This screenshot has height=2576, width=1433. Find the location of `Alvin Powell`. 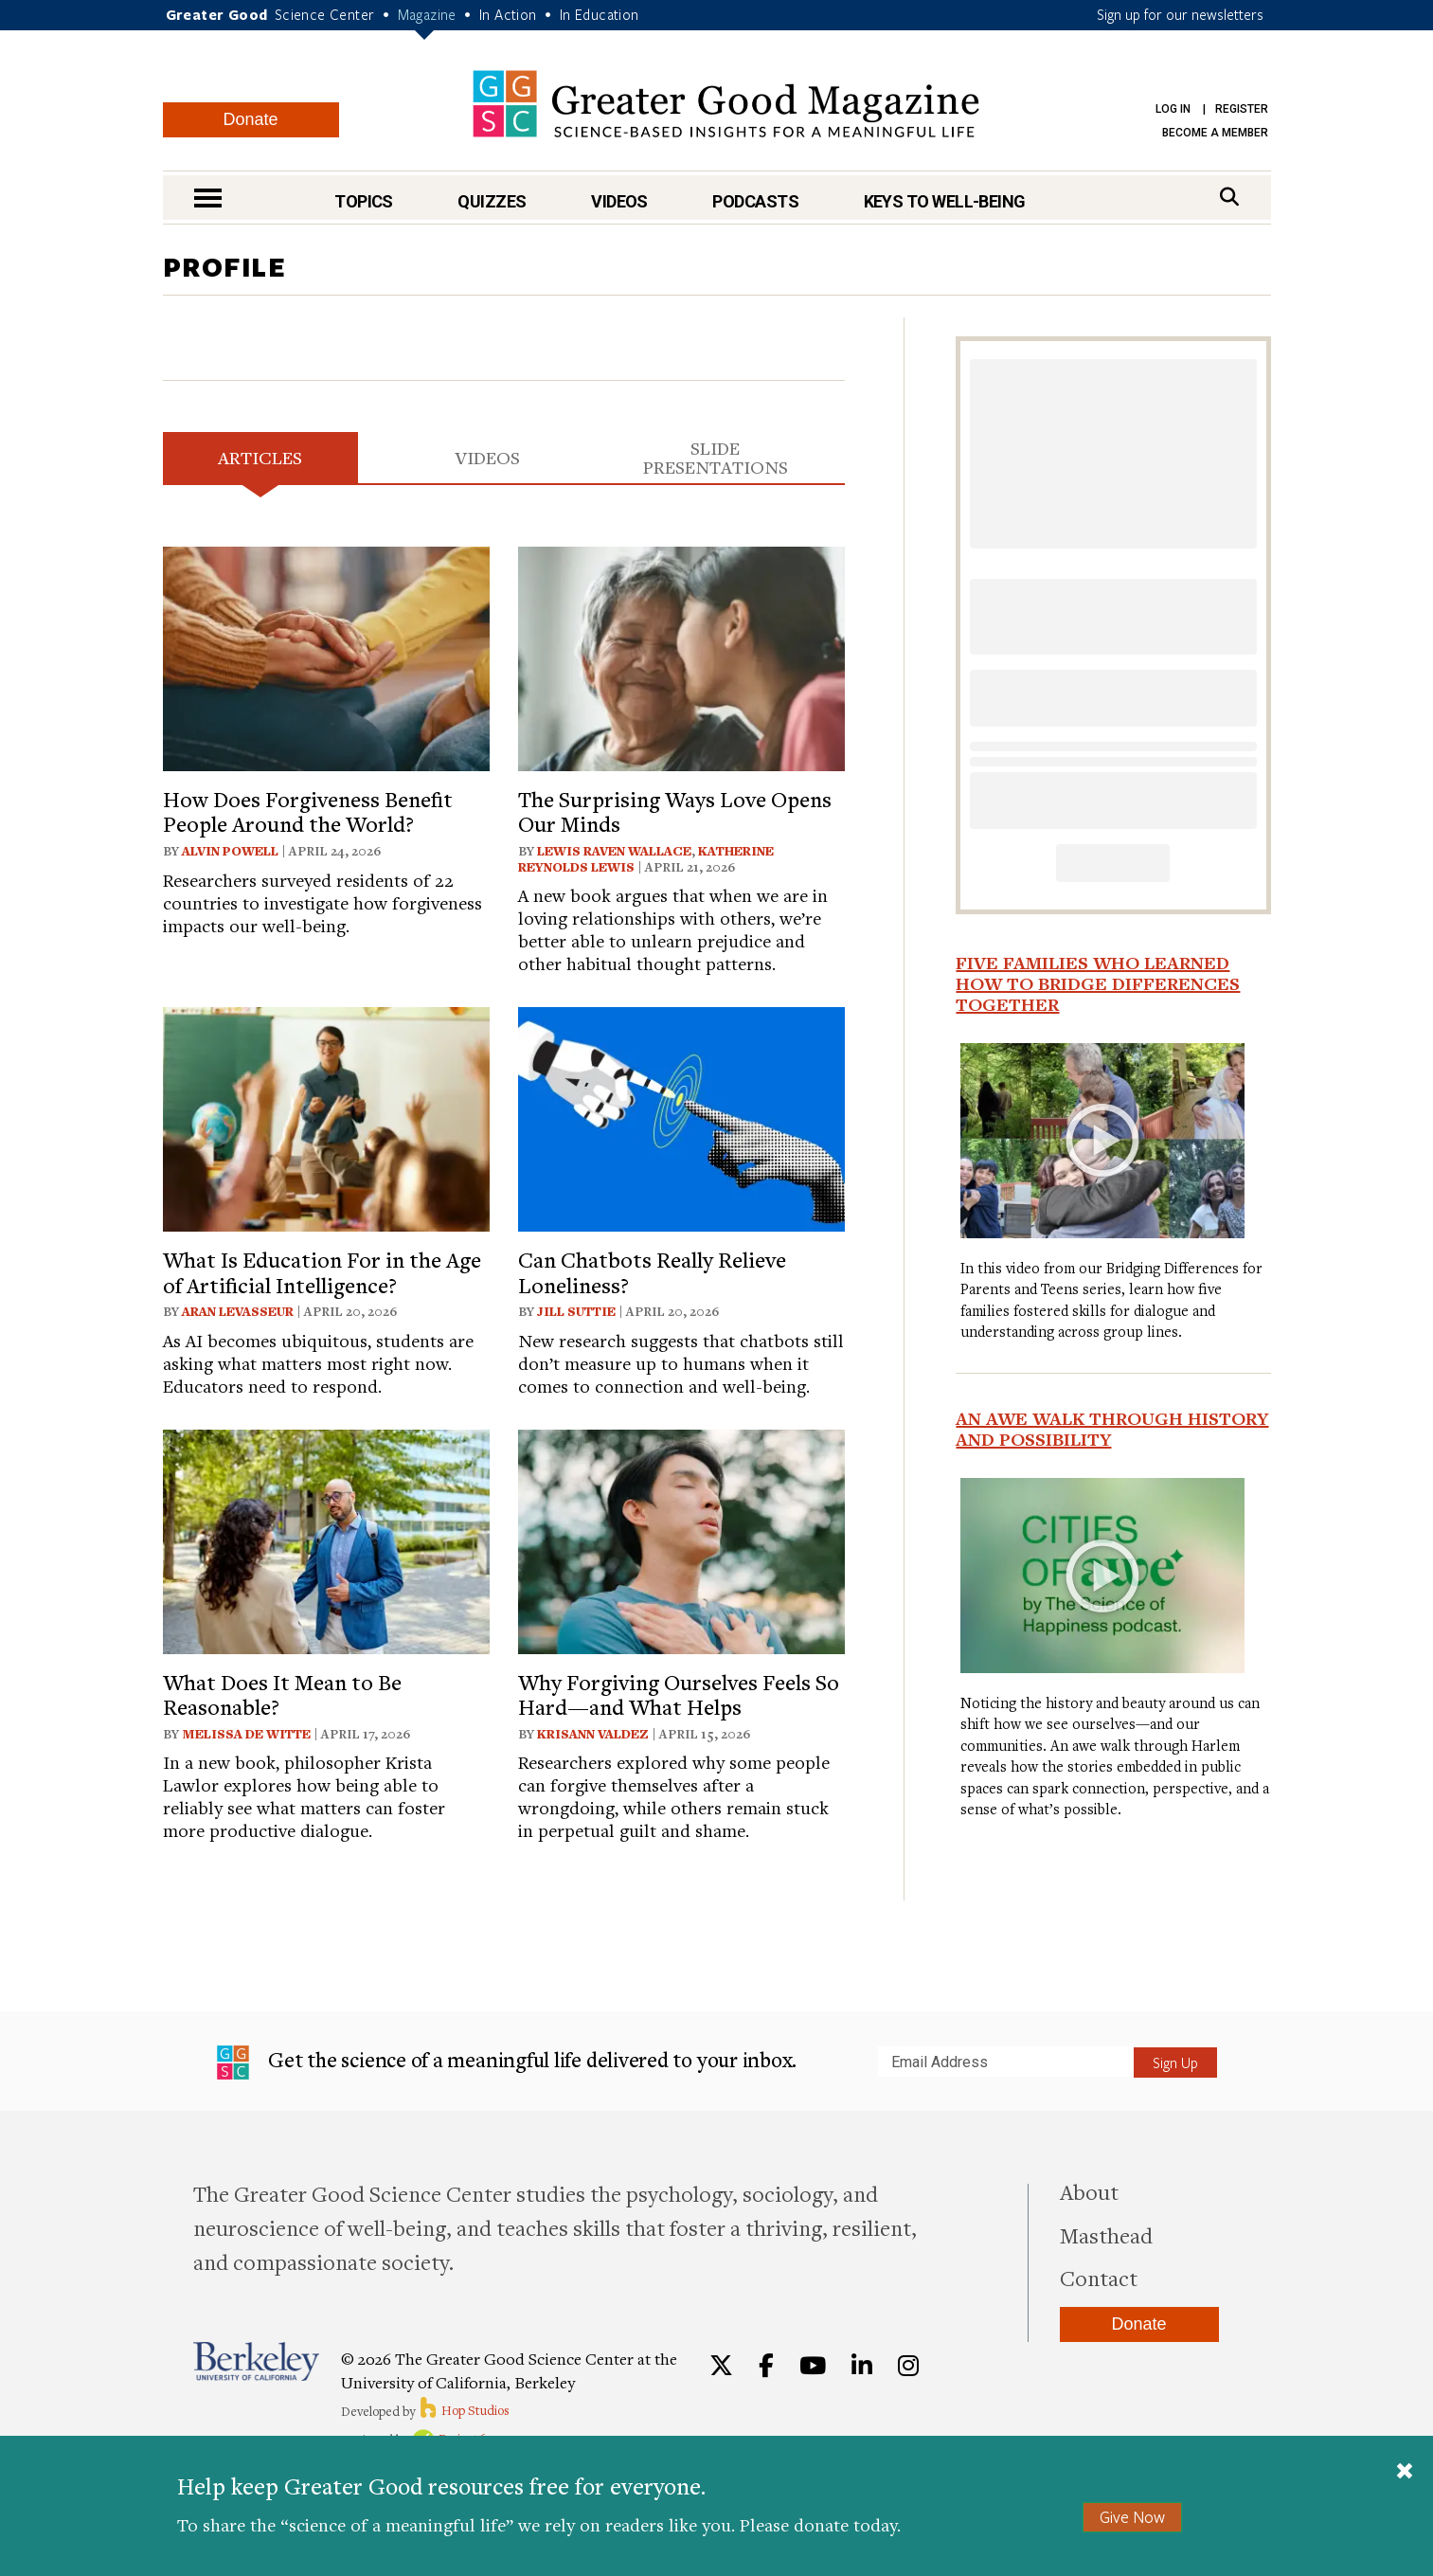

Alvin Powell is located at coordinates (230, 850).